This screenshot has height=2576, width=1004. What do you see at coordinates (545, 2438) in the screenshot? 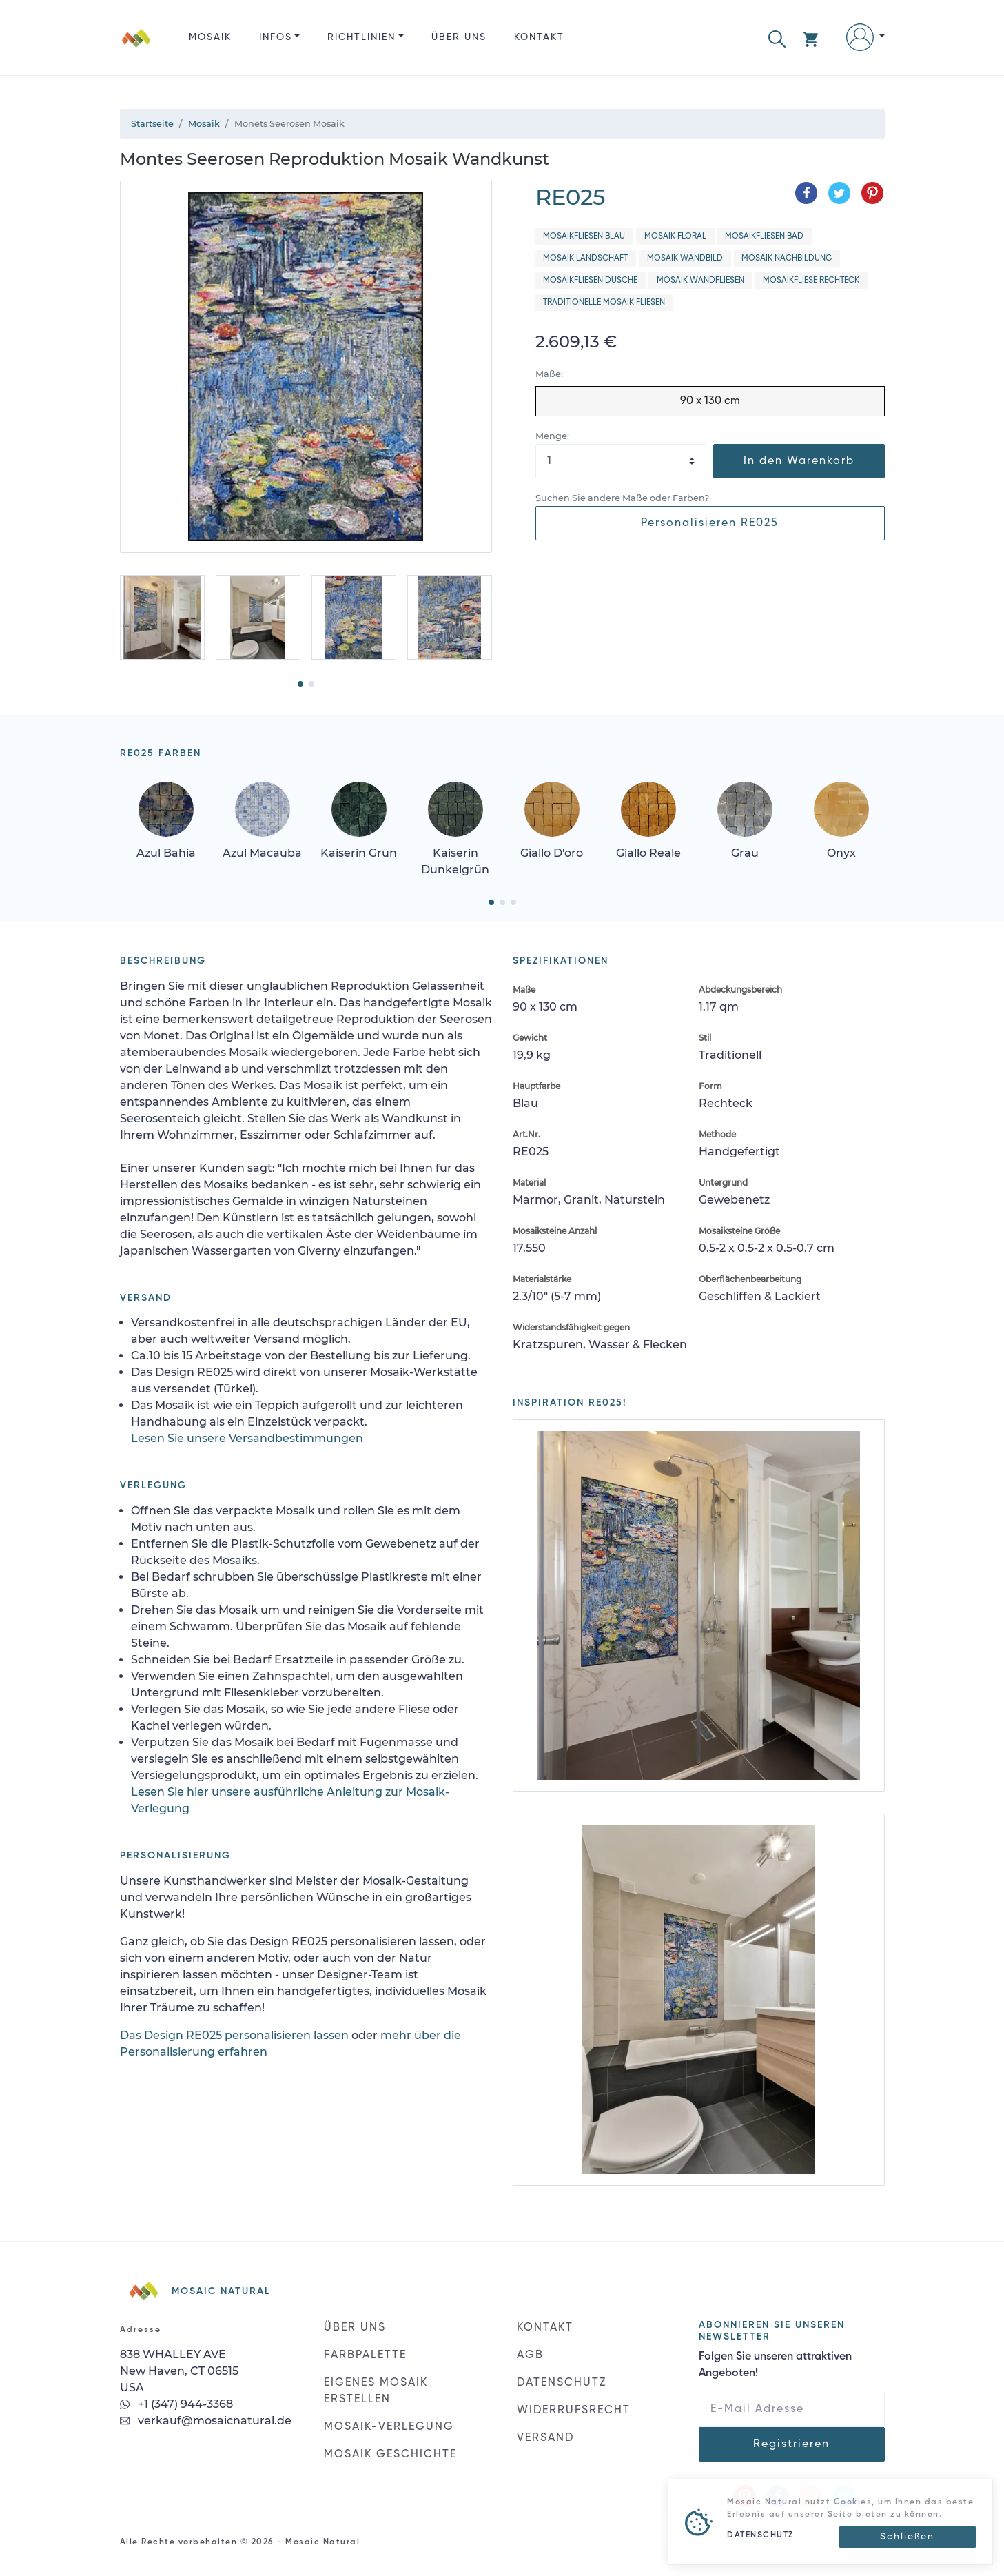
I see `VERSAND` at bounding box center [545, 2438].